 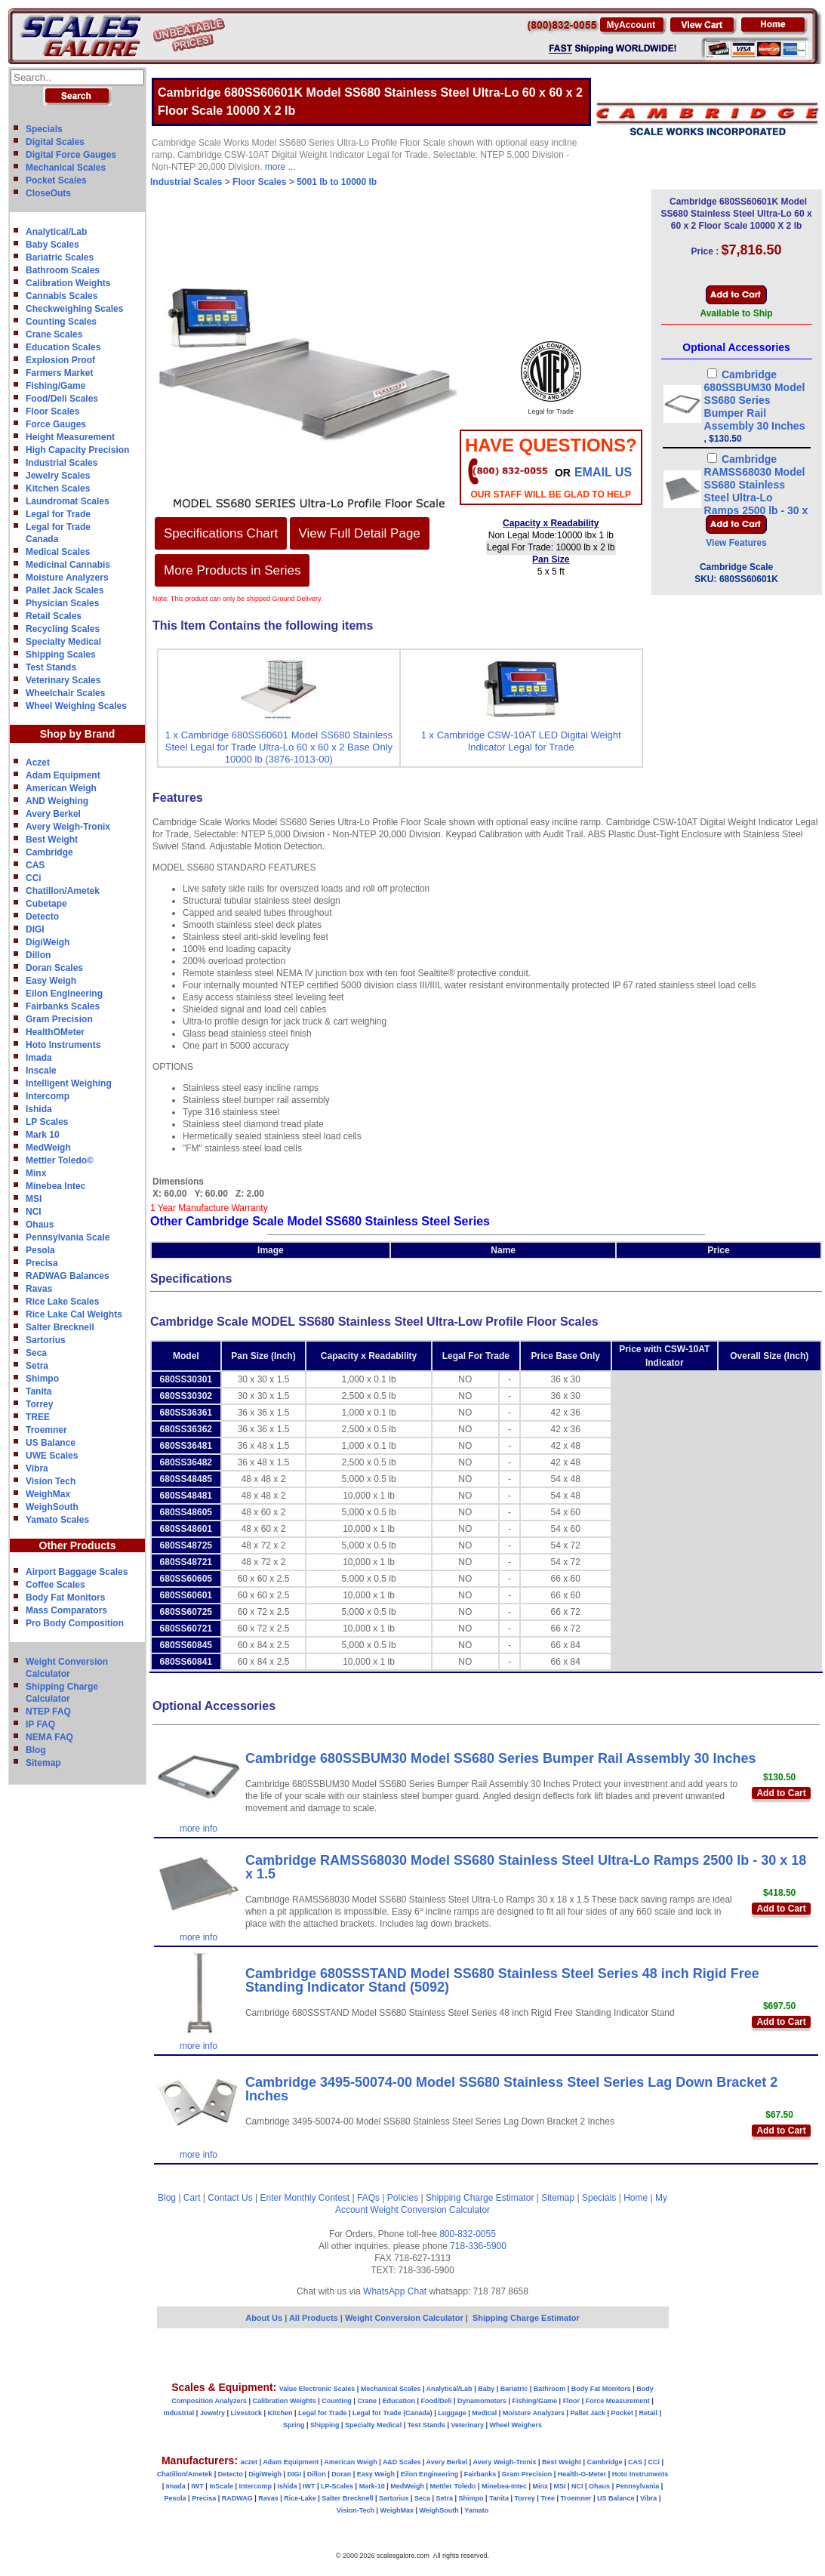 I want to click on LP Scales, so click(x=47, y=1122).